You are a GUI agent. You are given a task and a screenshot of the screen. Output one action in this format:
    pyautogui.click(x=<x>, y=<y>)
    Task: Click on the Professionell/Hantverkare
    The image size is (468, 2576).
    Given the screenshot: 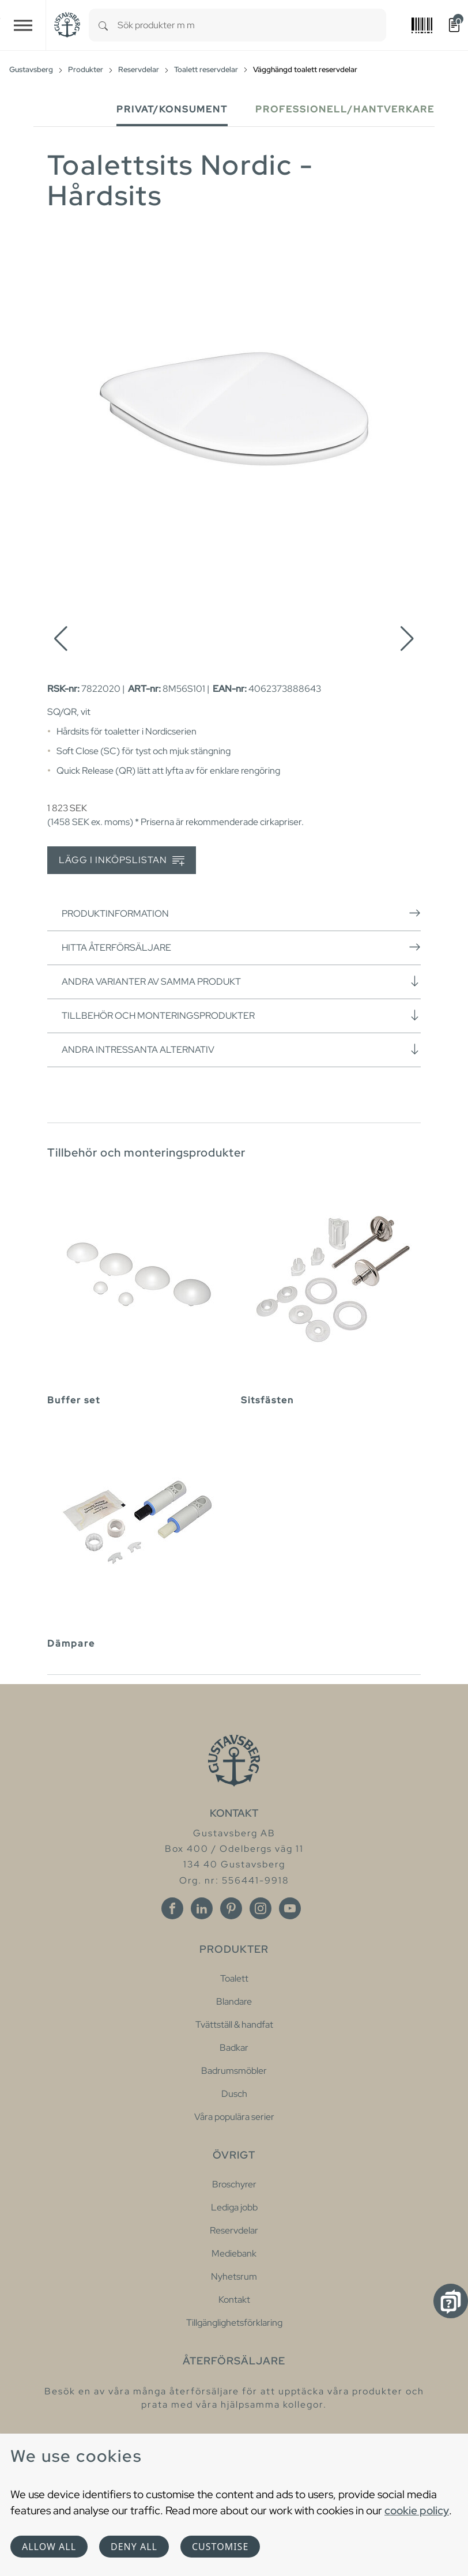 What is the action you would take?
    pyautogui.click(x=345, y=109)
    